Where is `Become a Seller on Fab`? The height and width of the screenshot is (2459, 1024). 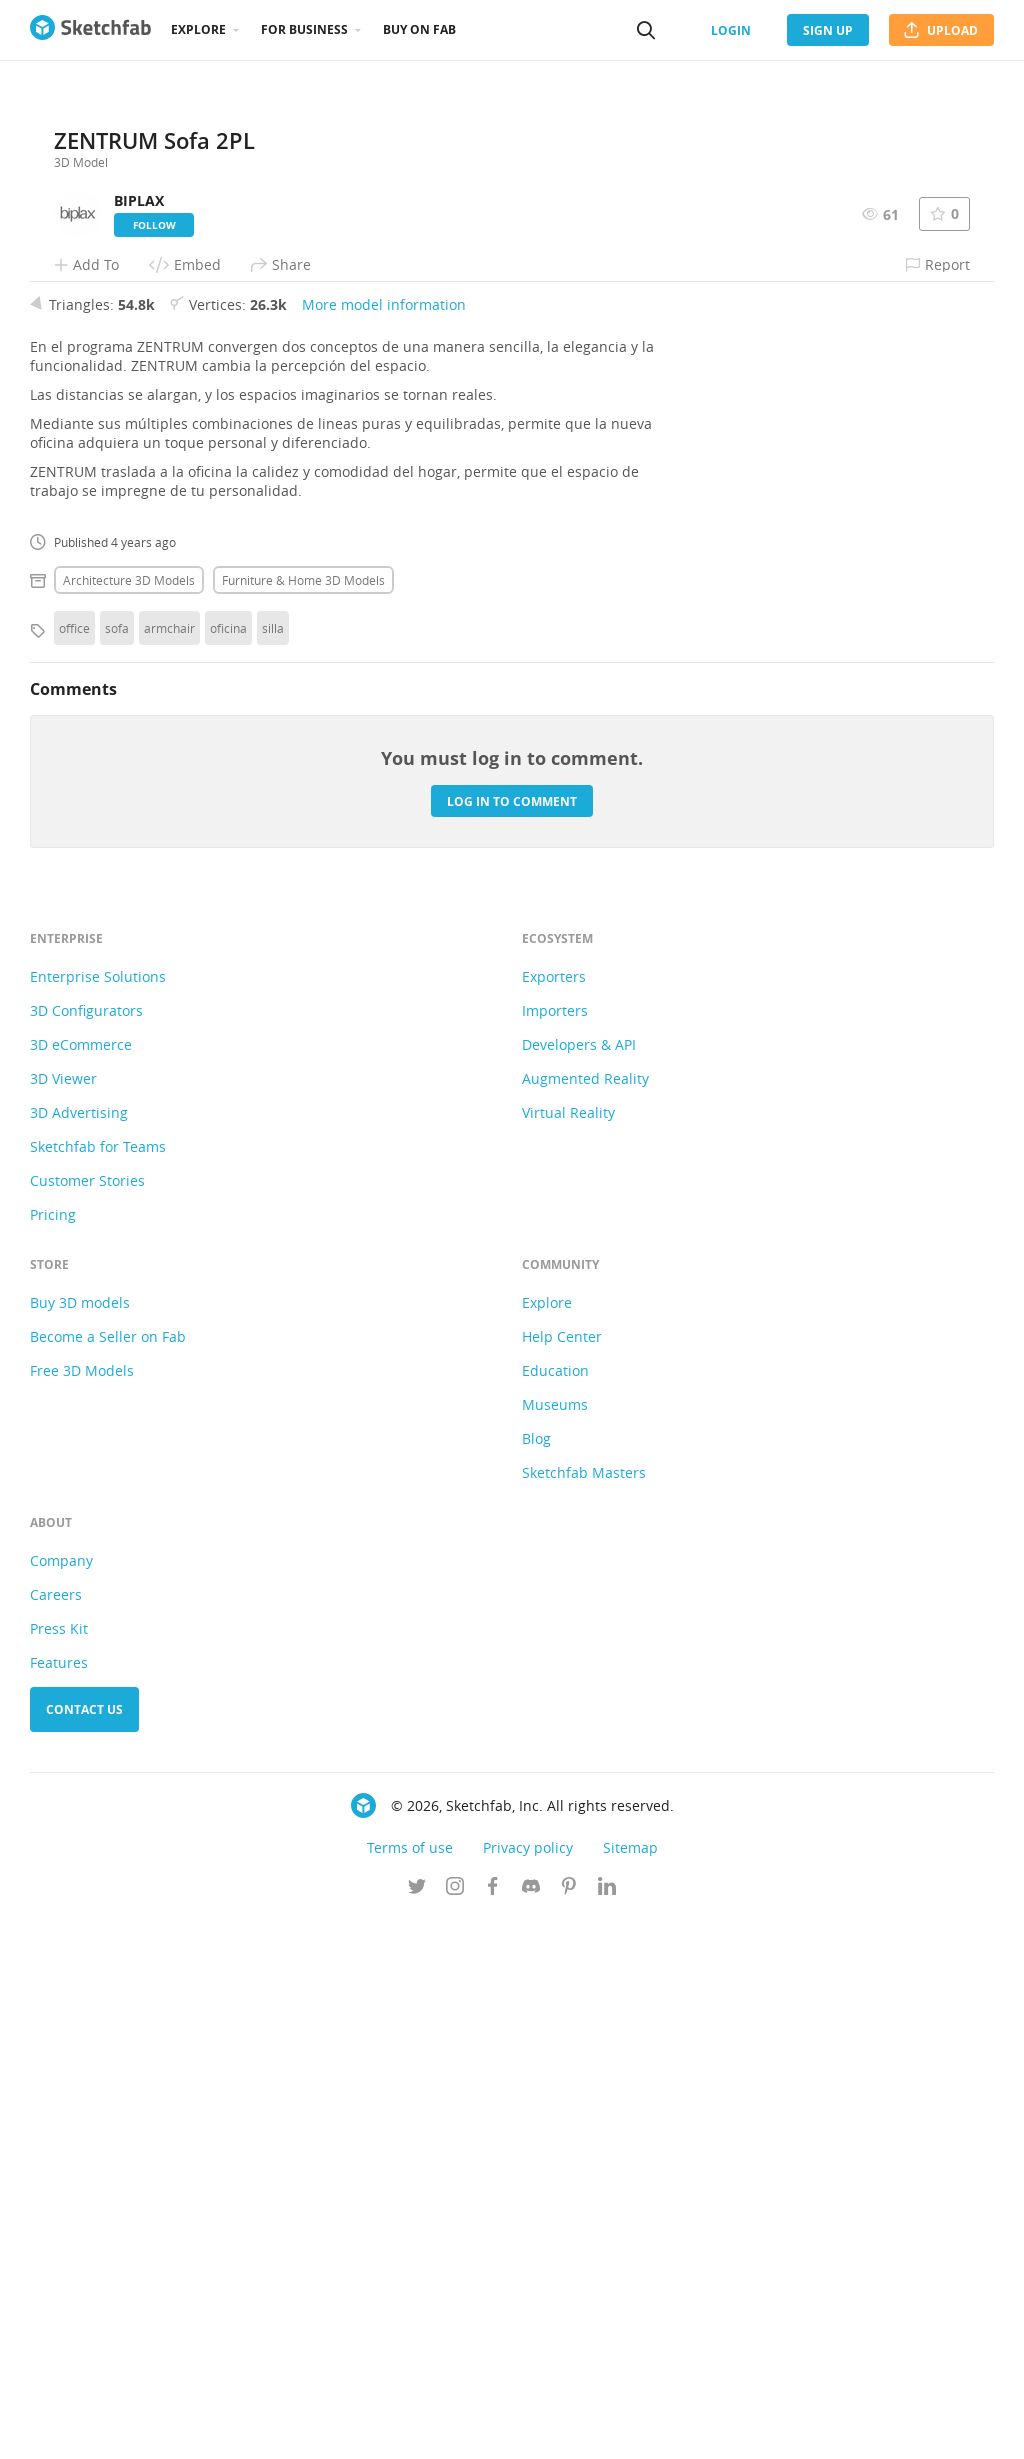 Become a Seller on Fab is located at coordinates (108, 1876).